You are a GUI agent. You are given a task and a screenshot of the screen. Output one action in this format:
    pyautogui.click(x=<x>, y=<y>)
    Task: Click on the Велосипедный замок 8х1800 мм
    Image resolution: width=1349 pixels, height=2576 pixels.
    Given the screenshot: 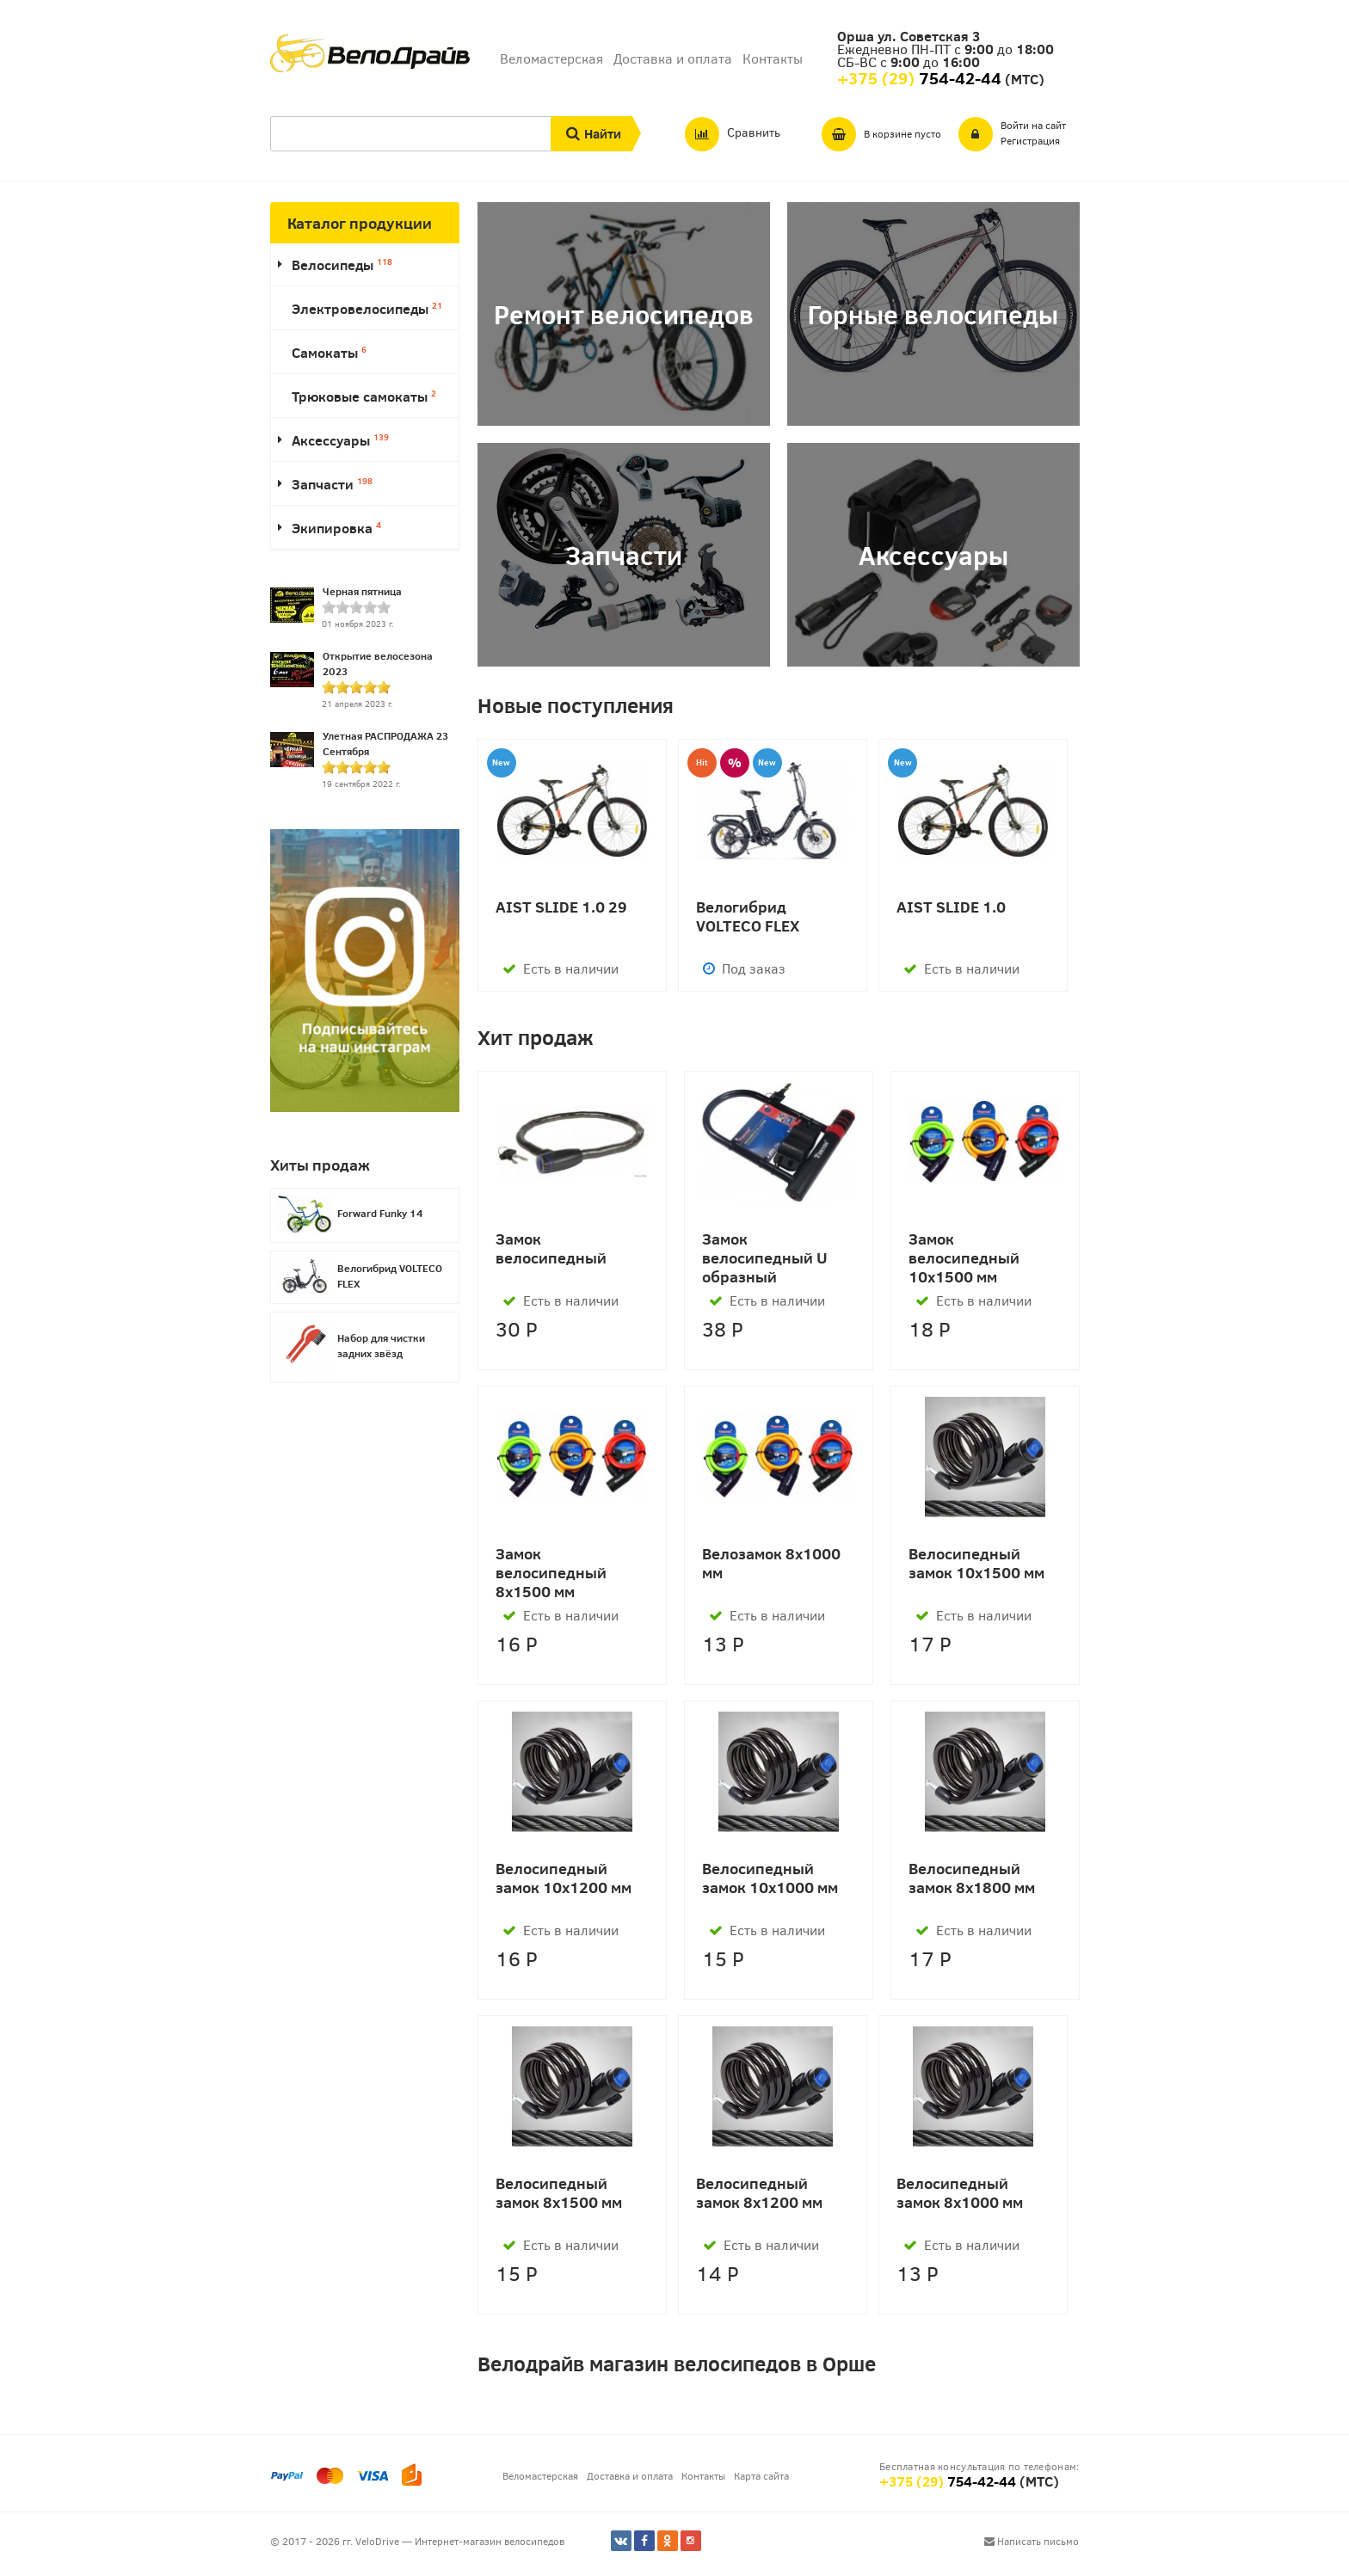 What is the action you would take?
    pyautogui.click(x=972, y=1878)
    